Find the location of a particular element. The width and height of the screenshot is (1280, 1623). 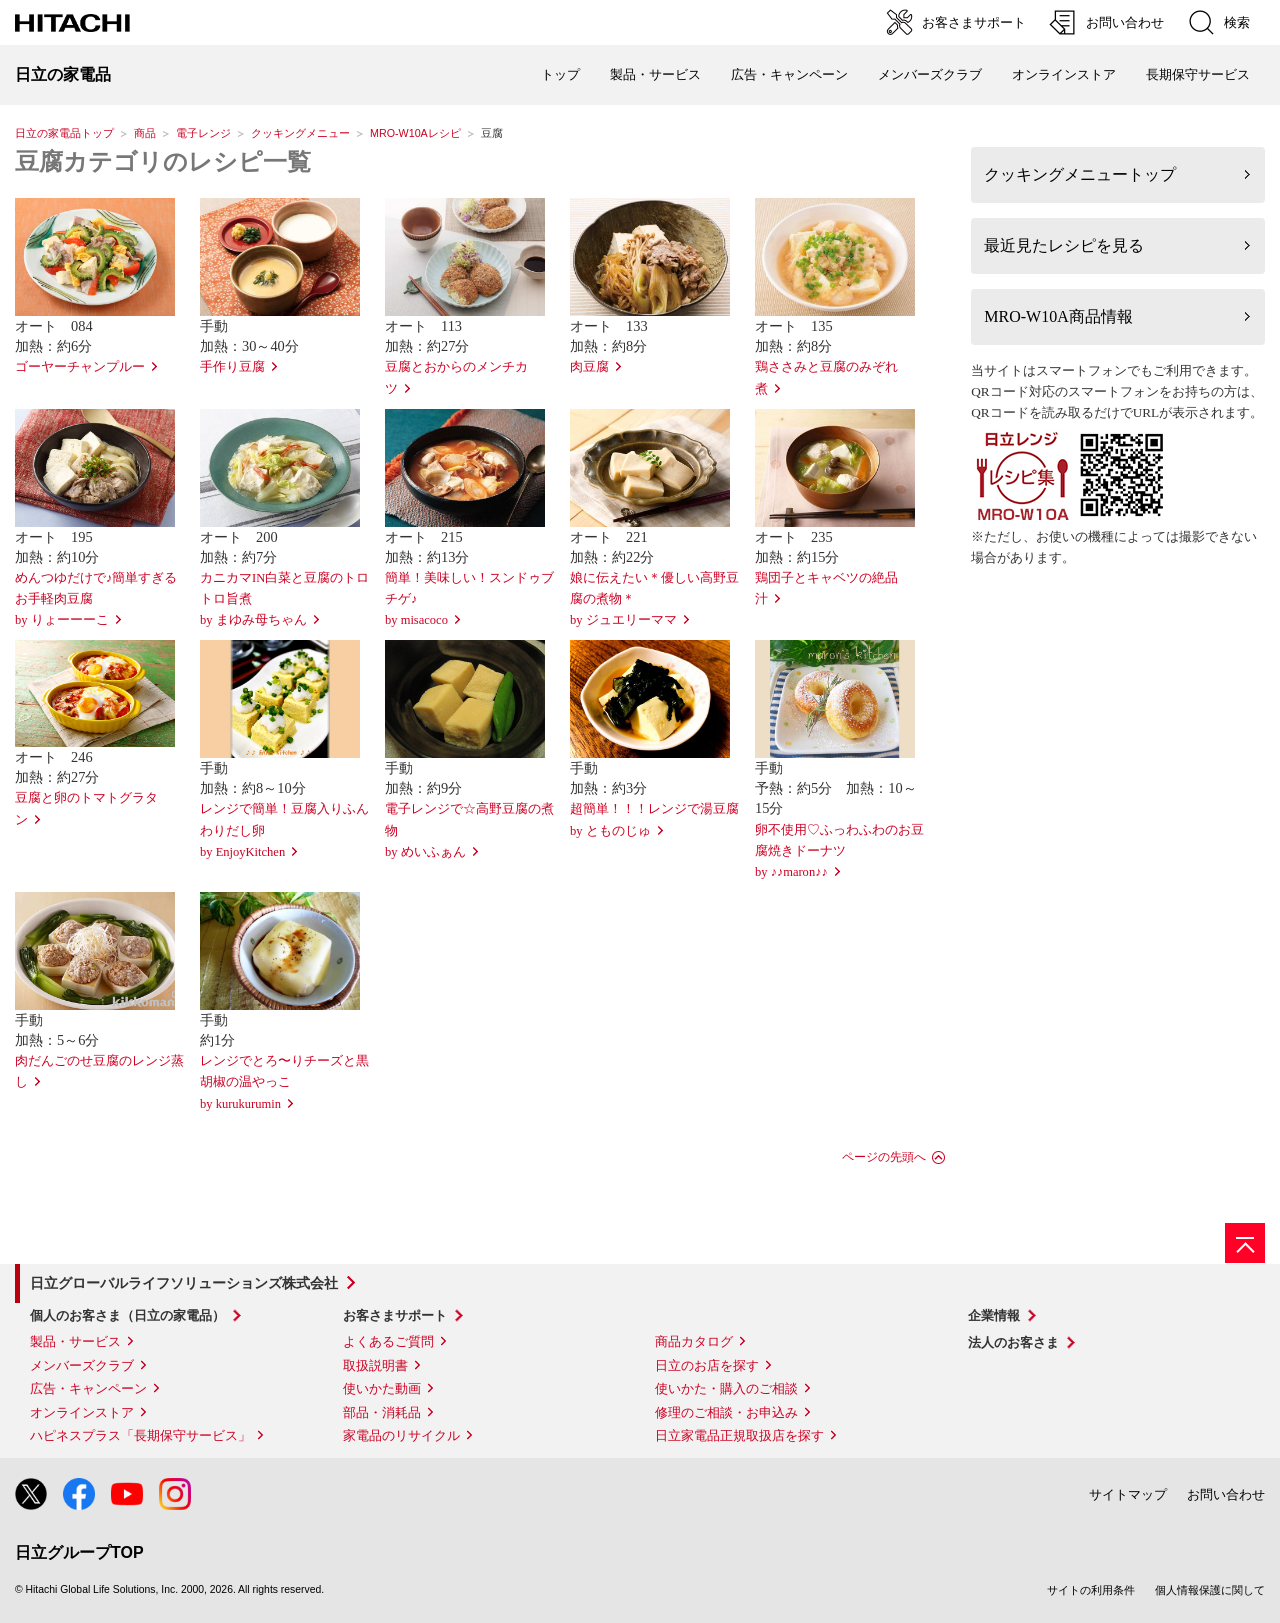

日立家電品正規取扱店を探す is located at coordinates (739, 1435).